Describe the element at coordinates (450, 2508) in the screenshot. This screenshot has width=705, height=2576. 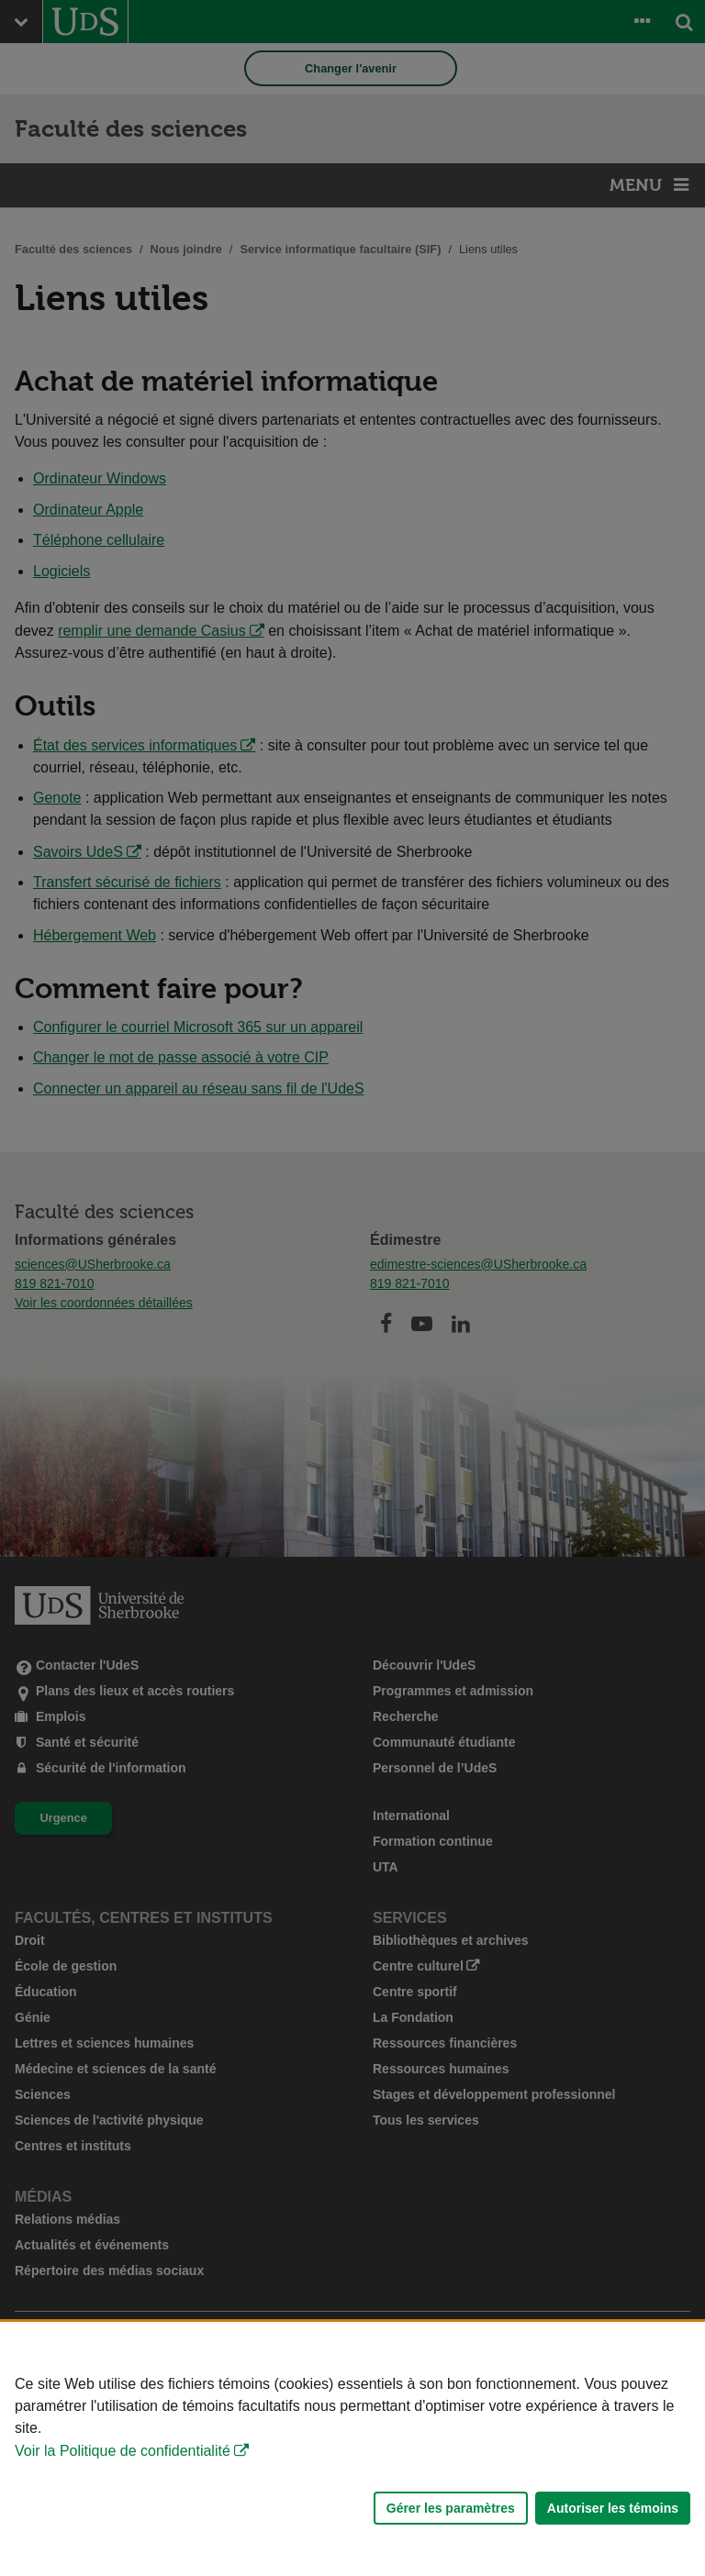
I see `Gérer les paramètres` at that location.